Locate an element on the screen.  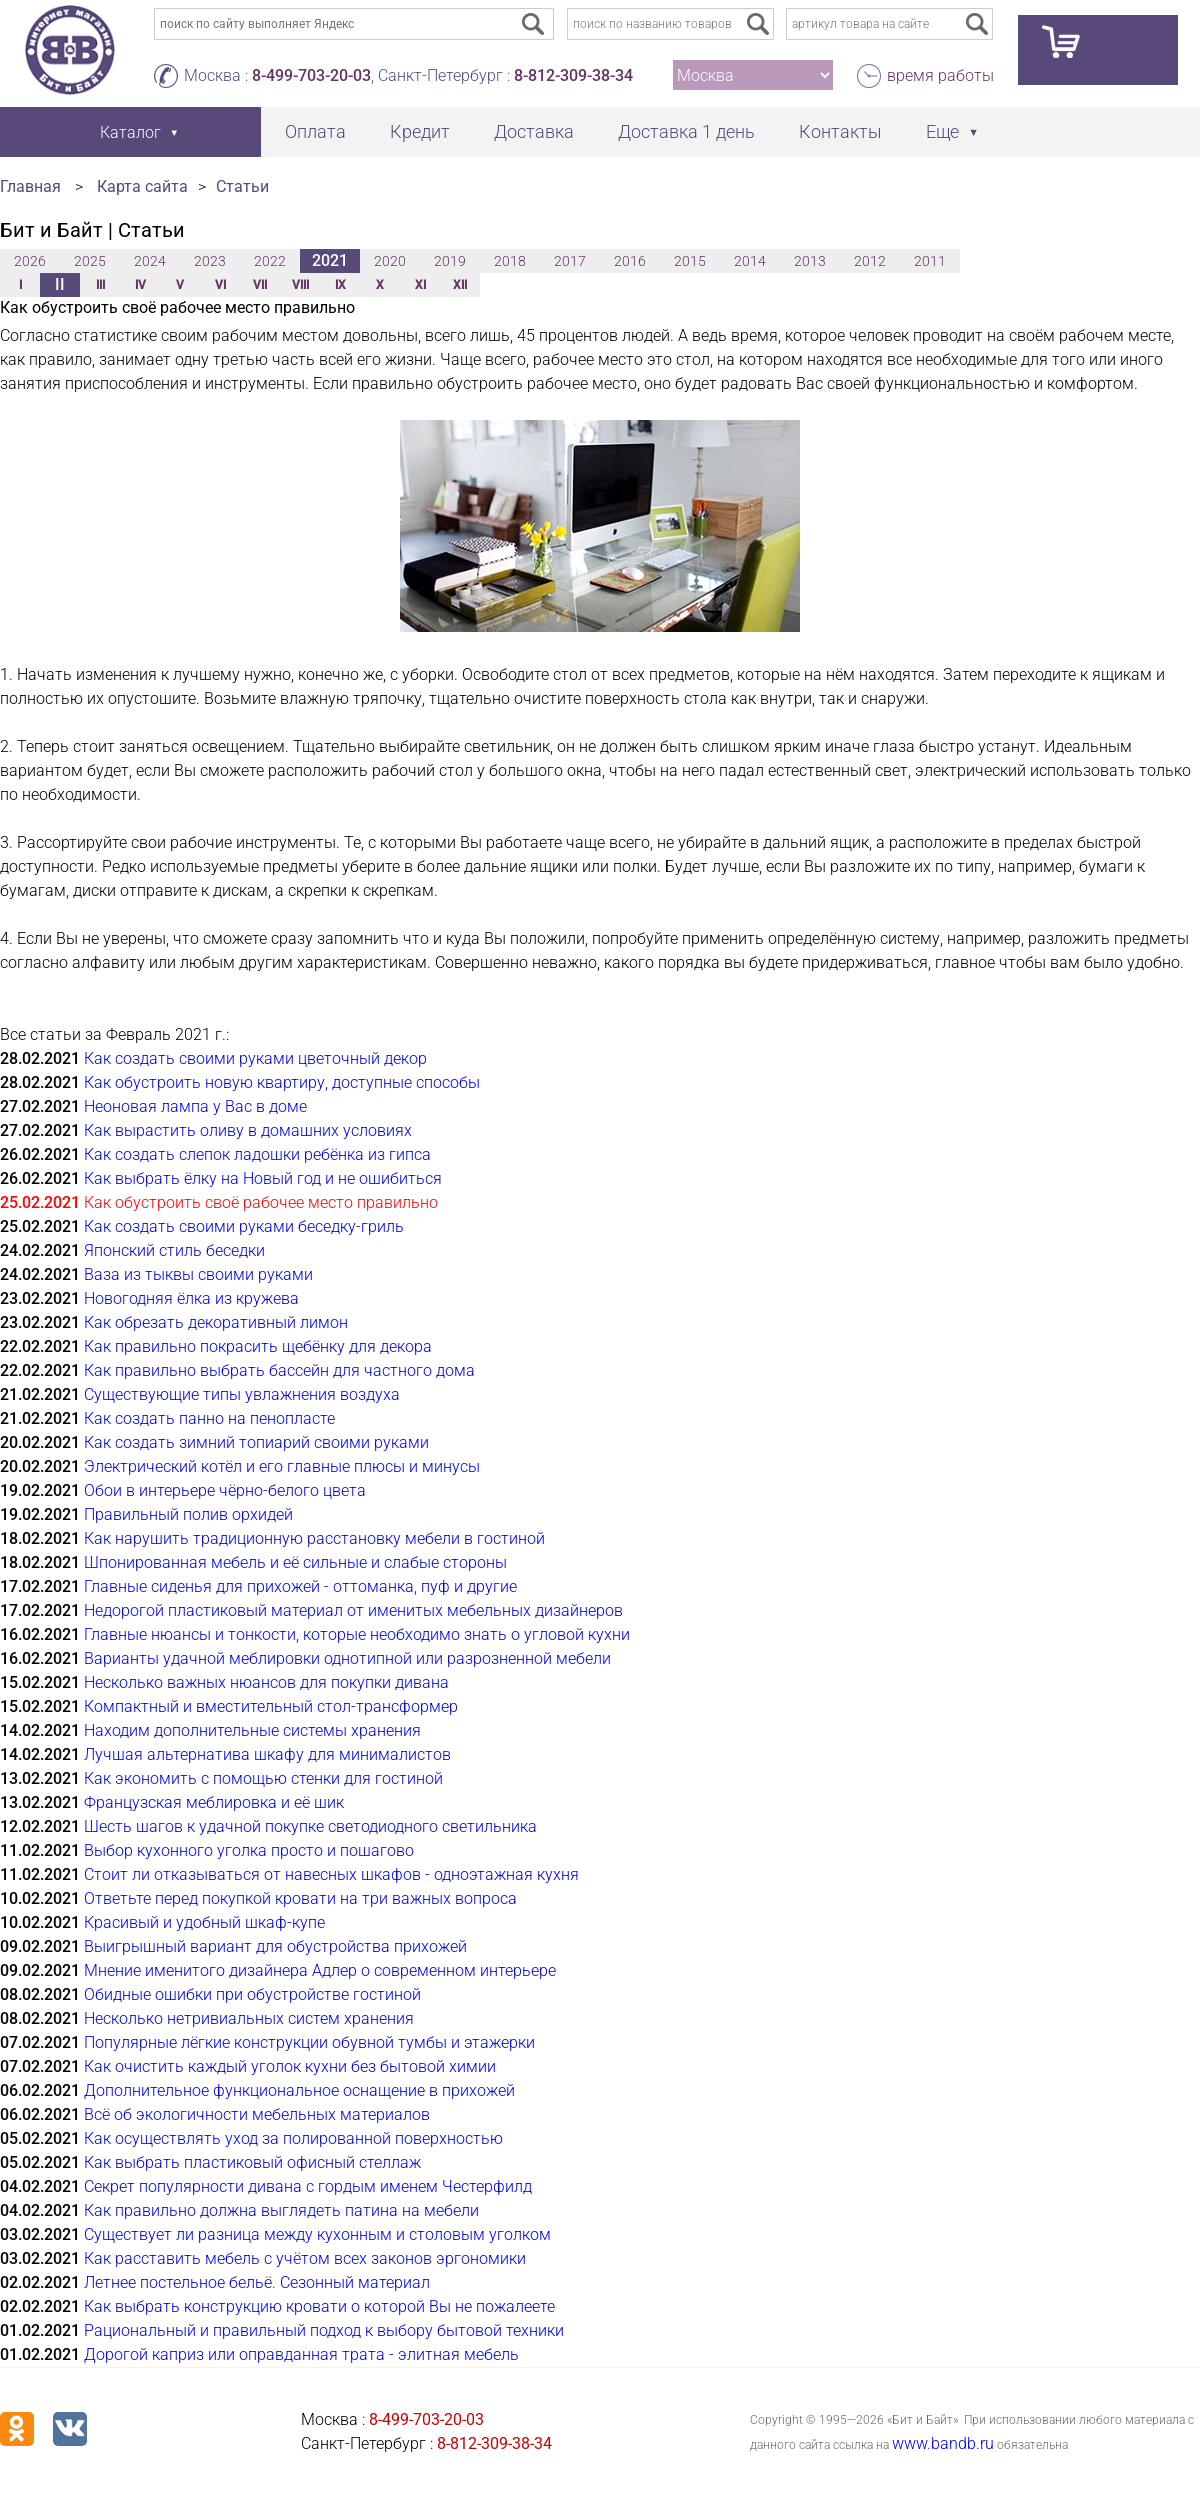
Существует ли разница между кухонным и столовым уголком is located at coordinates (317, 2234).